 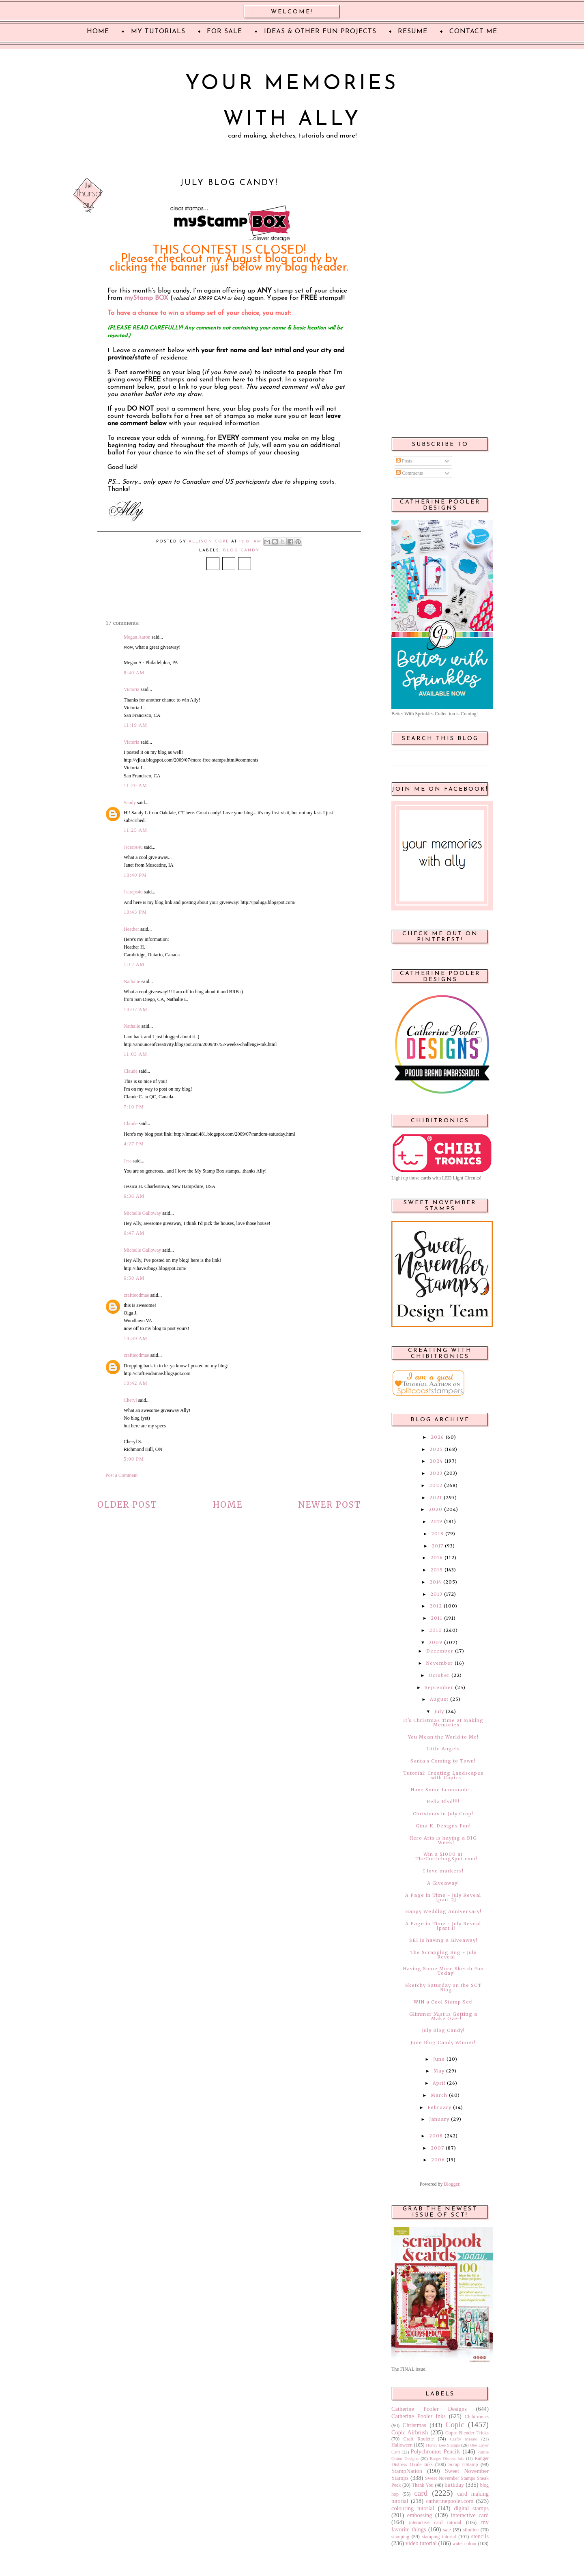 What do you see at coordinates (134, 1233) in the screenshot?
I see `6:47 AM` at bounding box center [134, 1233].